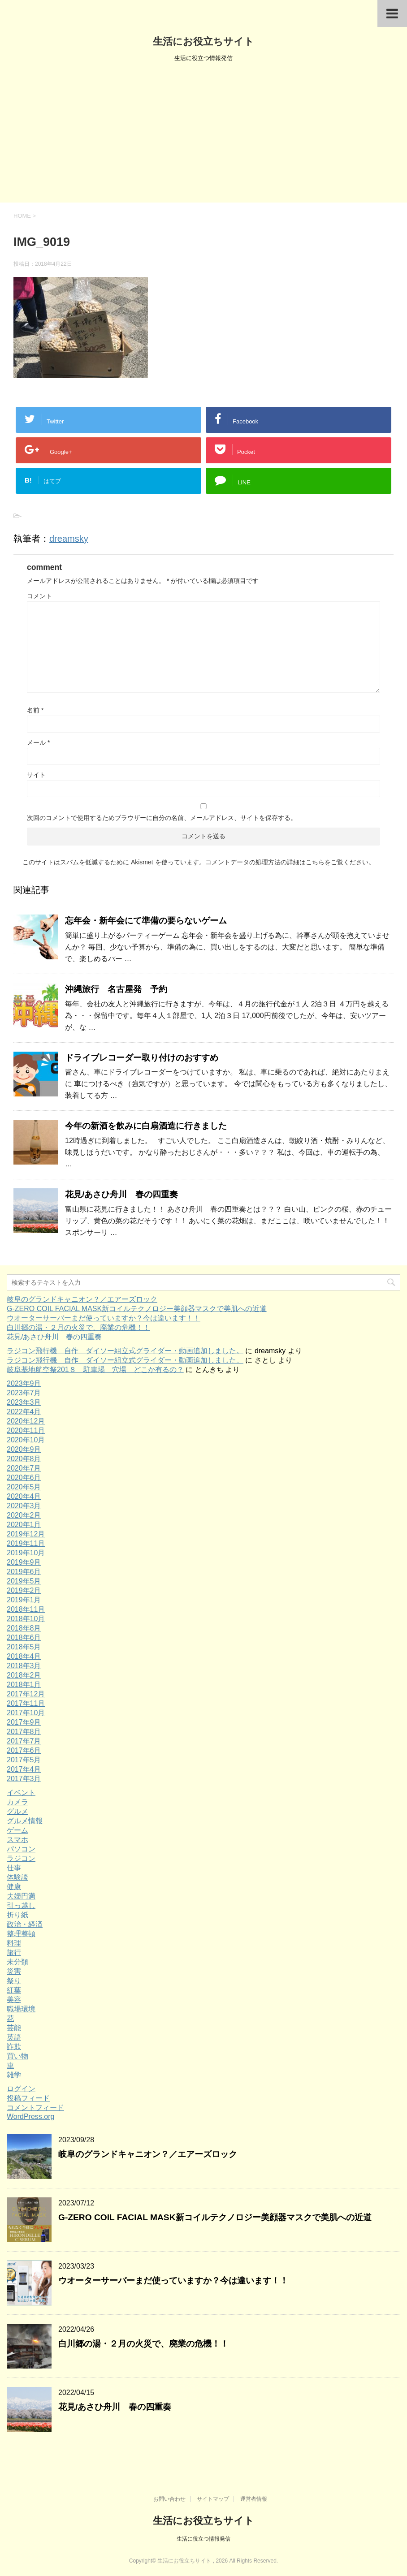 The width and height of the screenshot is (407, 2576). I want to click on [Advertisement], so click(203, 135).